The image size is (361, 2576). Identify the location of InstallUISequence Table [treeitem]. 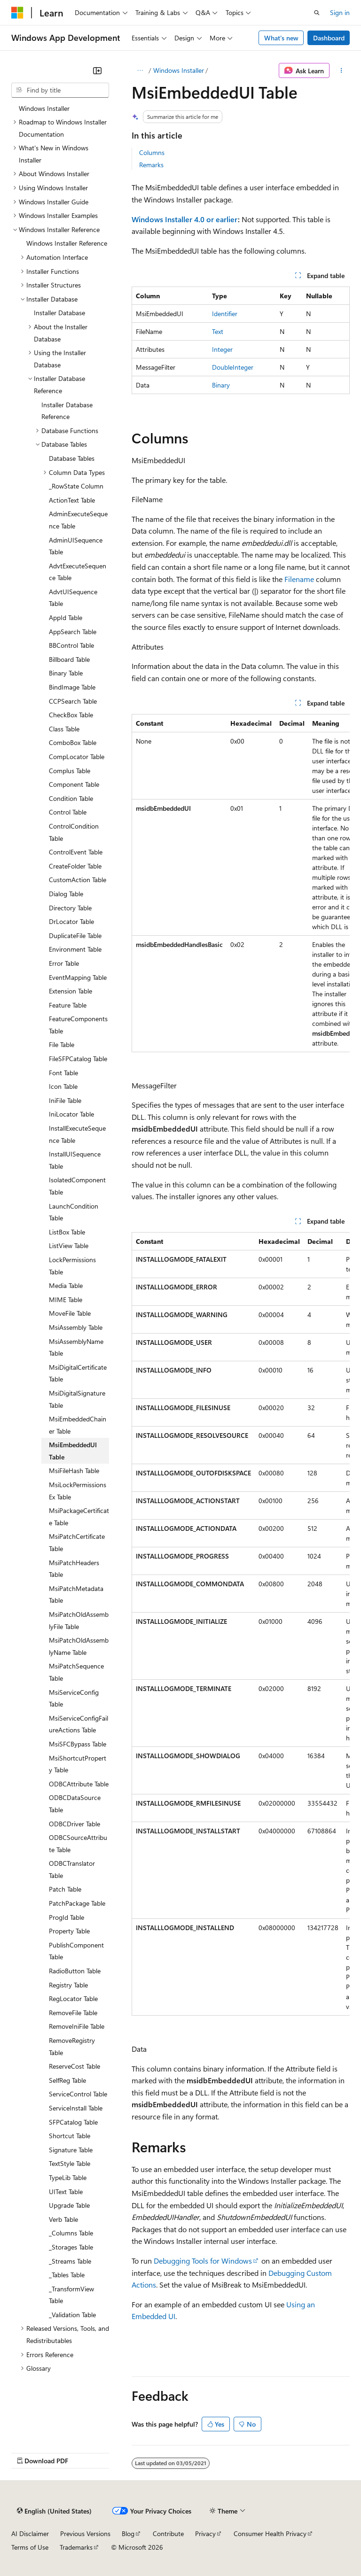
(75, 1160).